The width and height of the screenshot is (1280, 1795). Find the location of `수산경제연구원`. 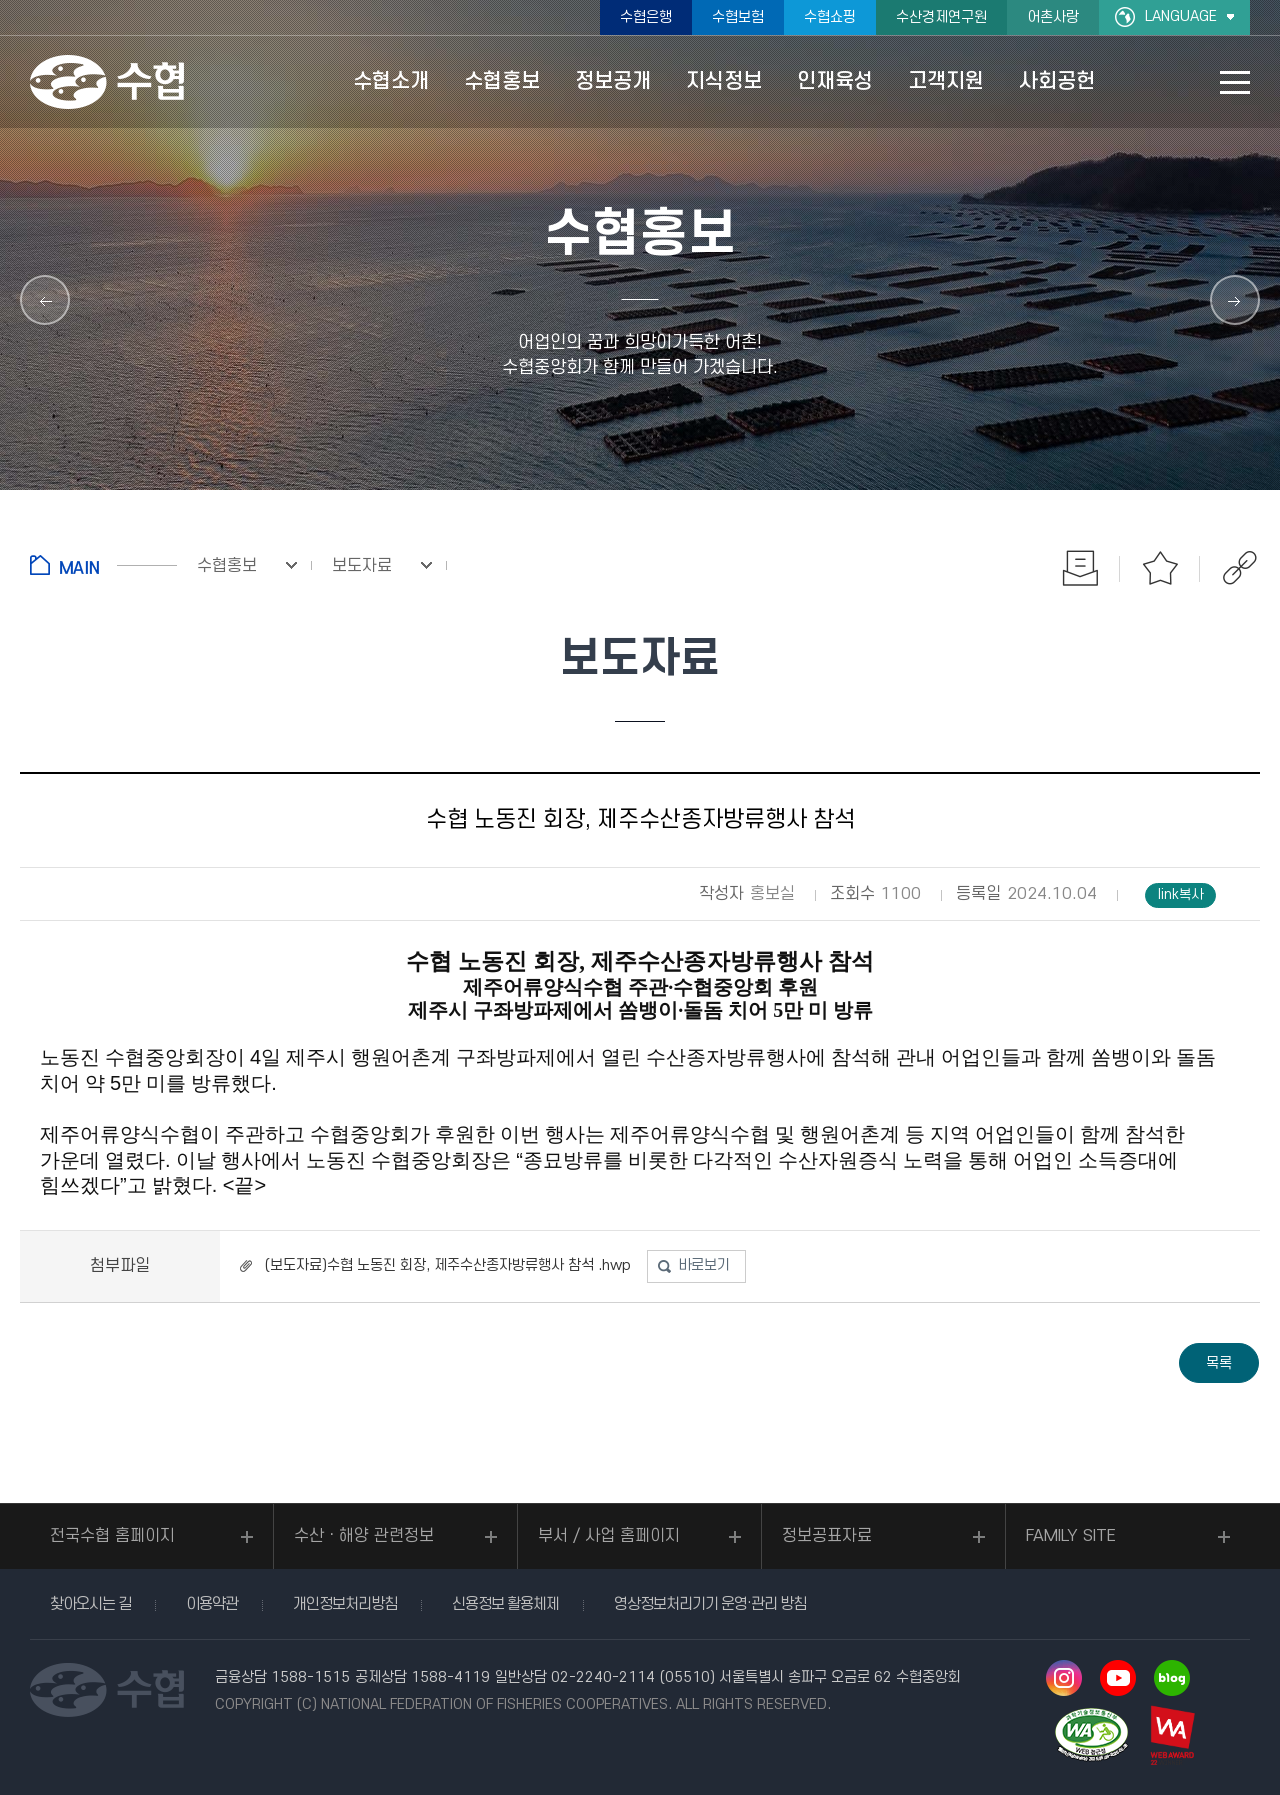

수산경제연구원 is located at coordinates (941, 17).